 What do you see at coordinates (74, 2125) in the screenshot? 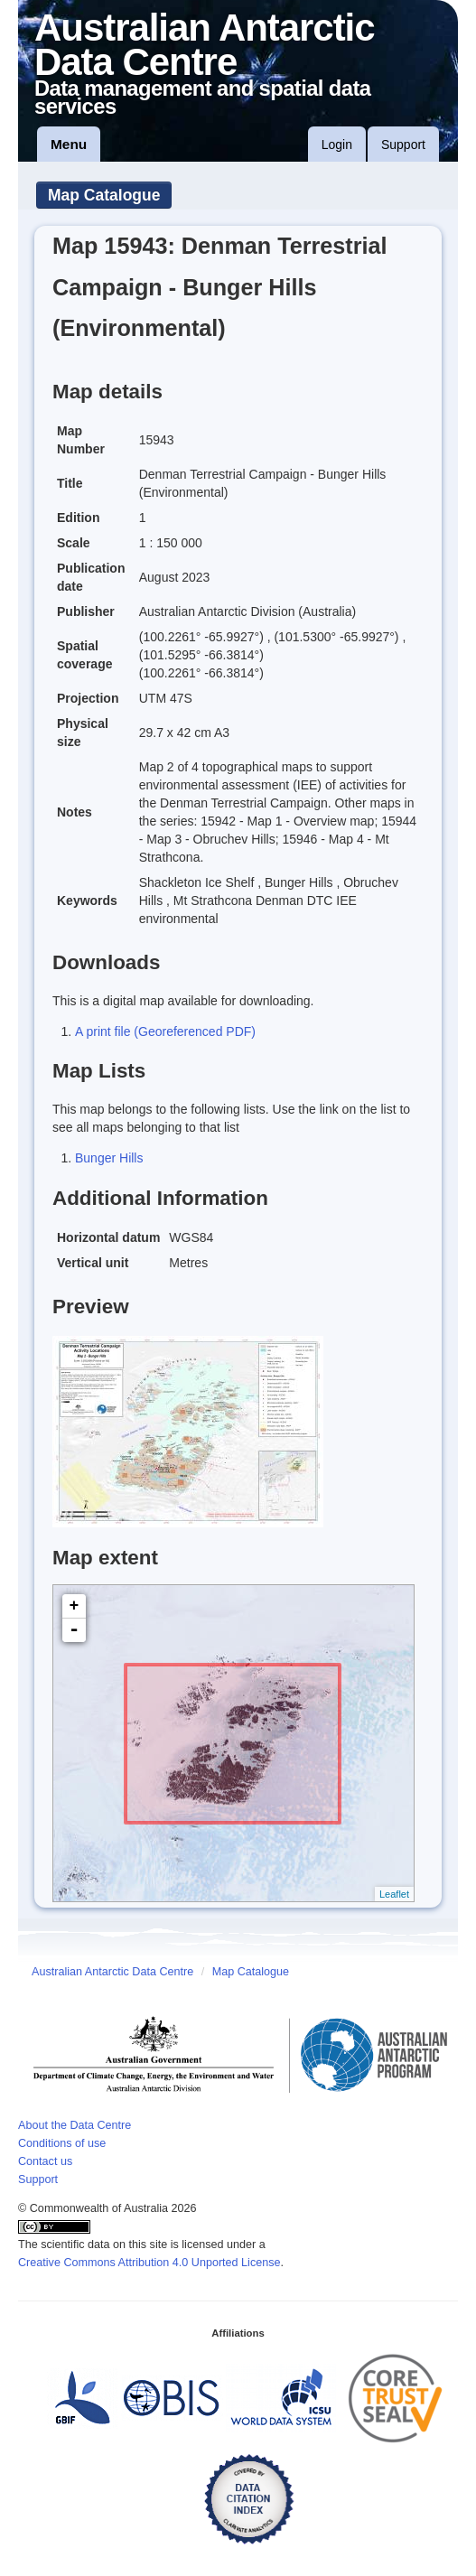
I see `About the Data Centre` at bounding box center [74, 2125].